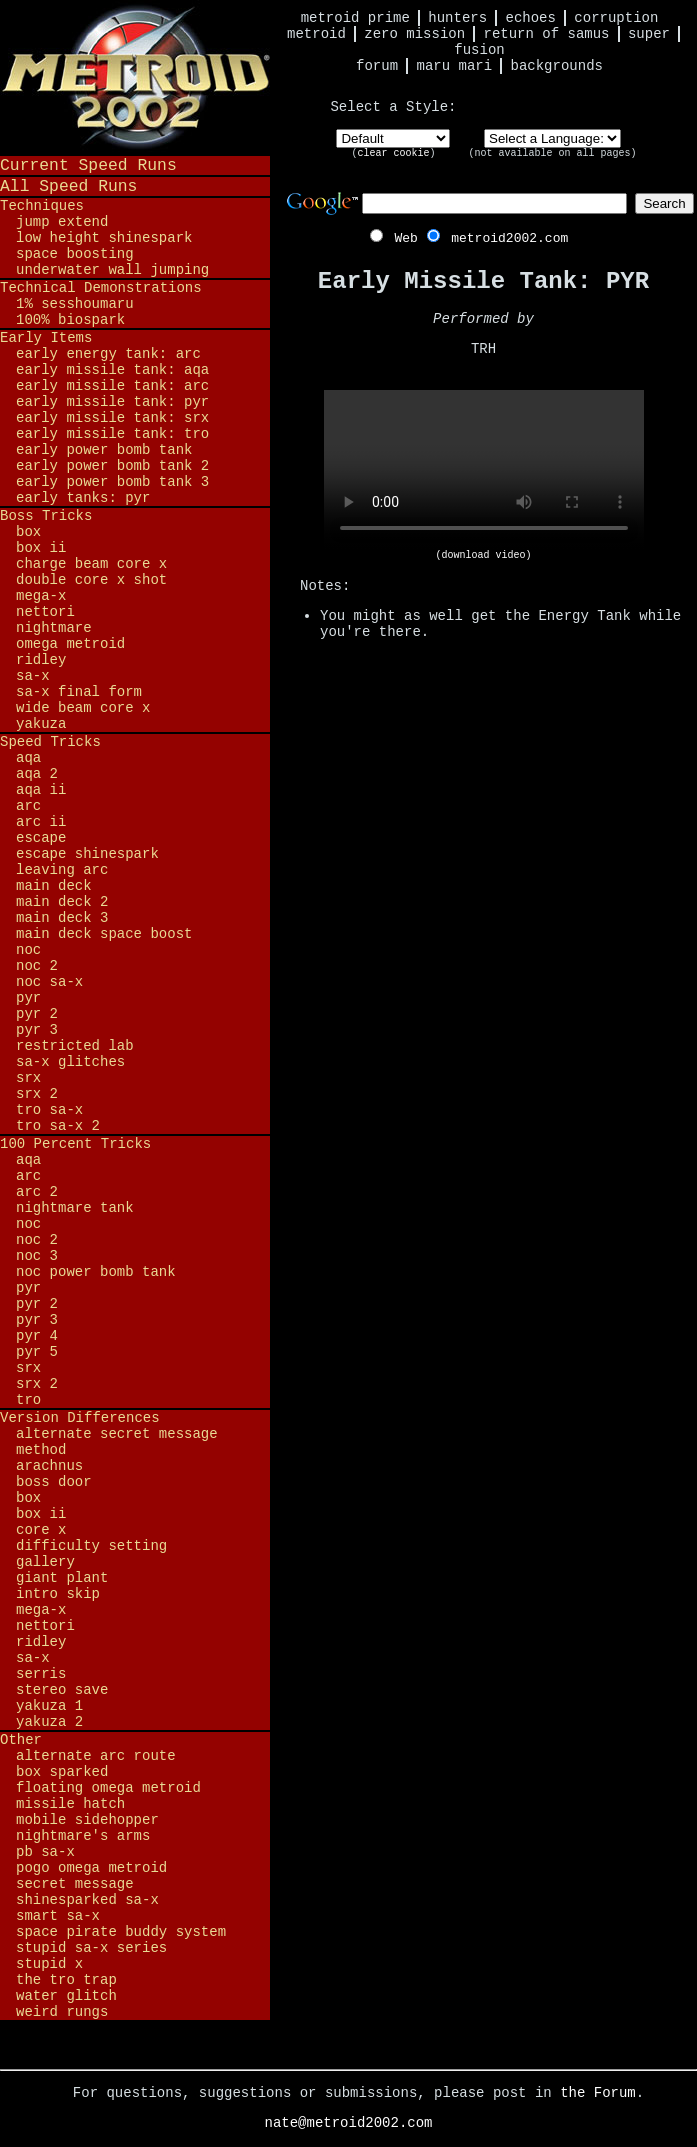 This screenshot has height=2147, width=697. Describe the element at coordinates (45, 612) in the screenshot. I see `Nettori` at that location.